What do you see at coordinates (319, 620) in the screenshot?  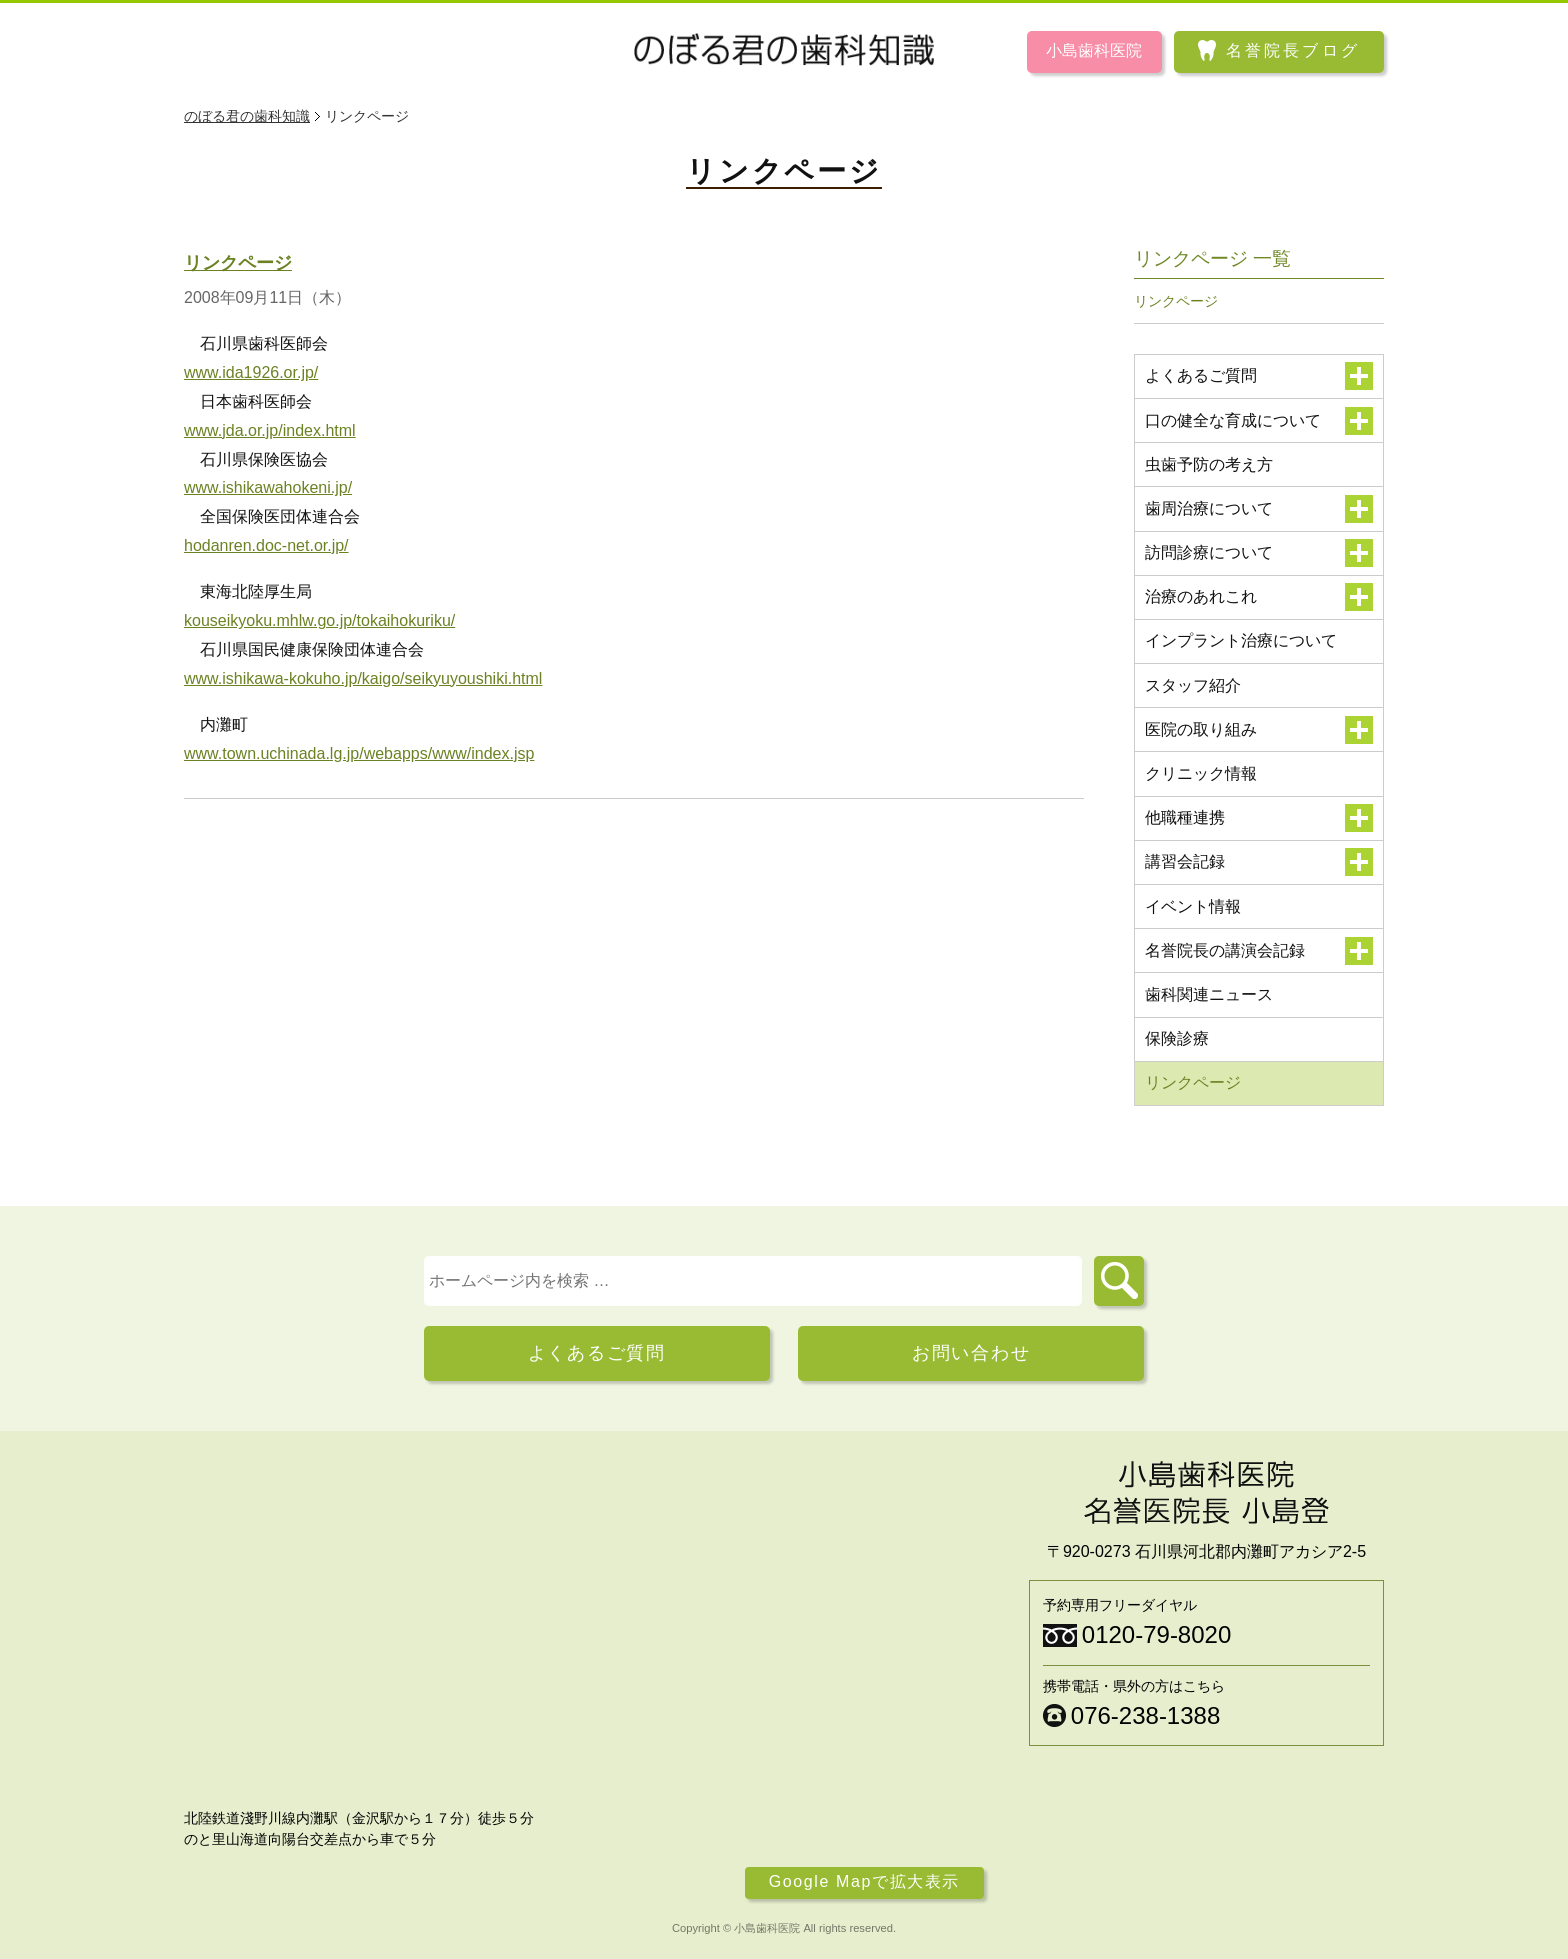 I see `kouseikyoku.mhlw.go.jp/tokaihokuriku/` at bounding box center [319, 620].